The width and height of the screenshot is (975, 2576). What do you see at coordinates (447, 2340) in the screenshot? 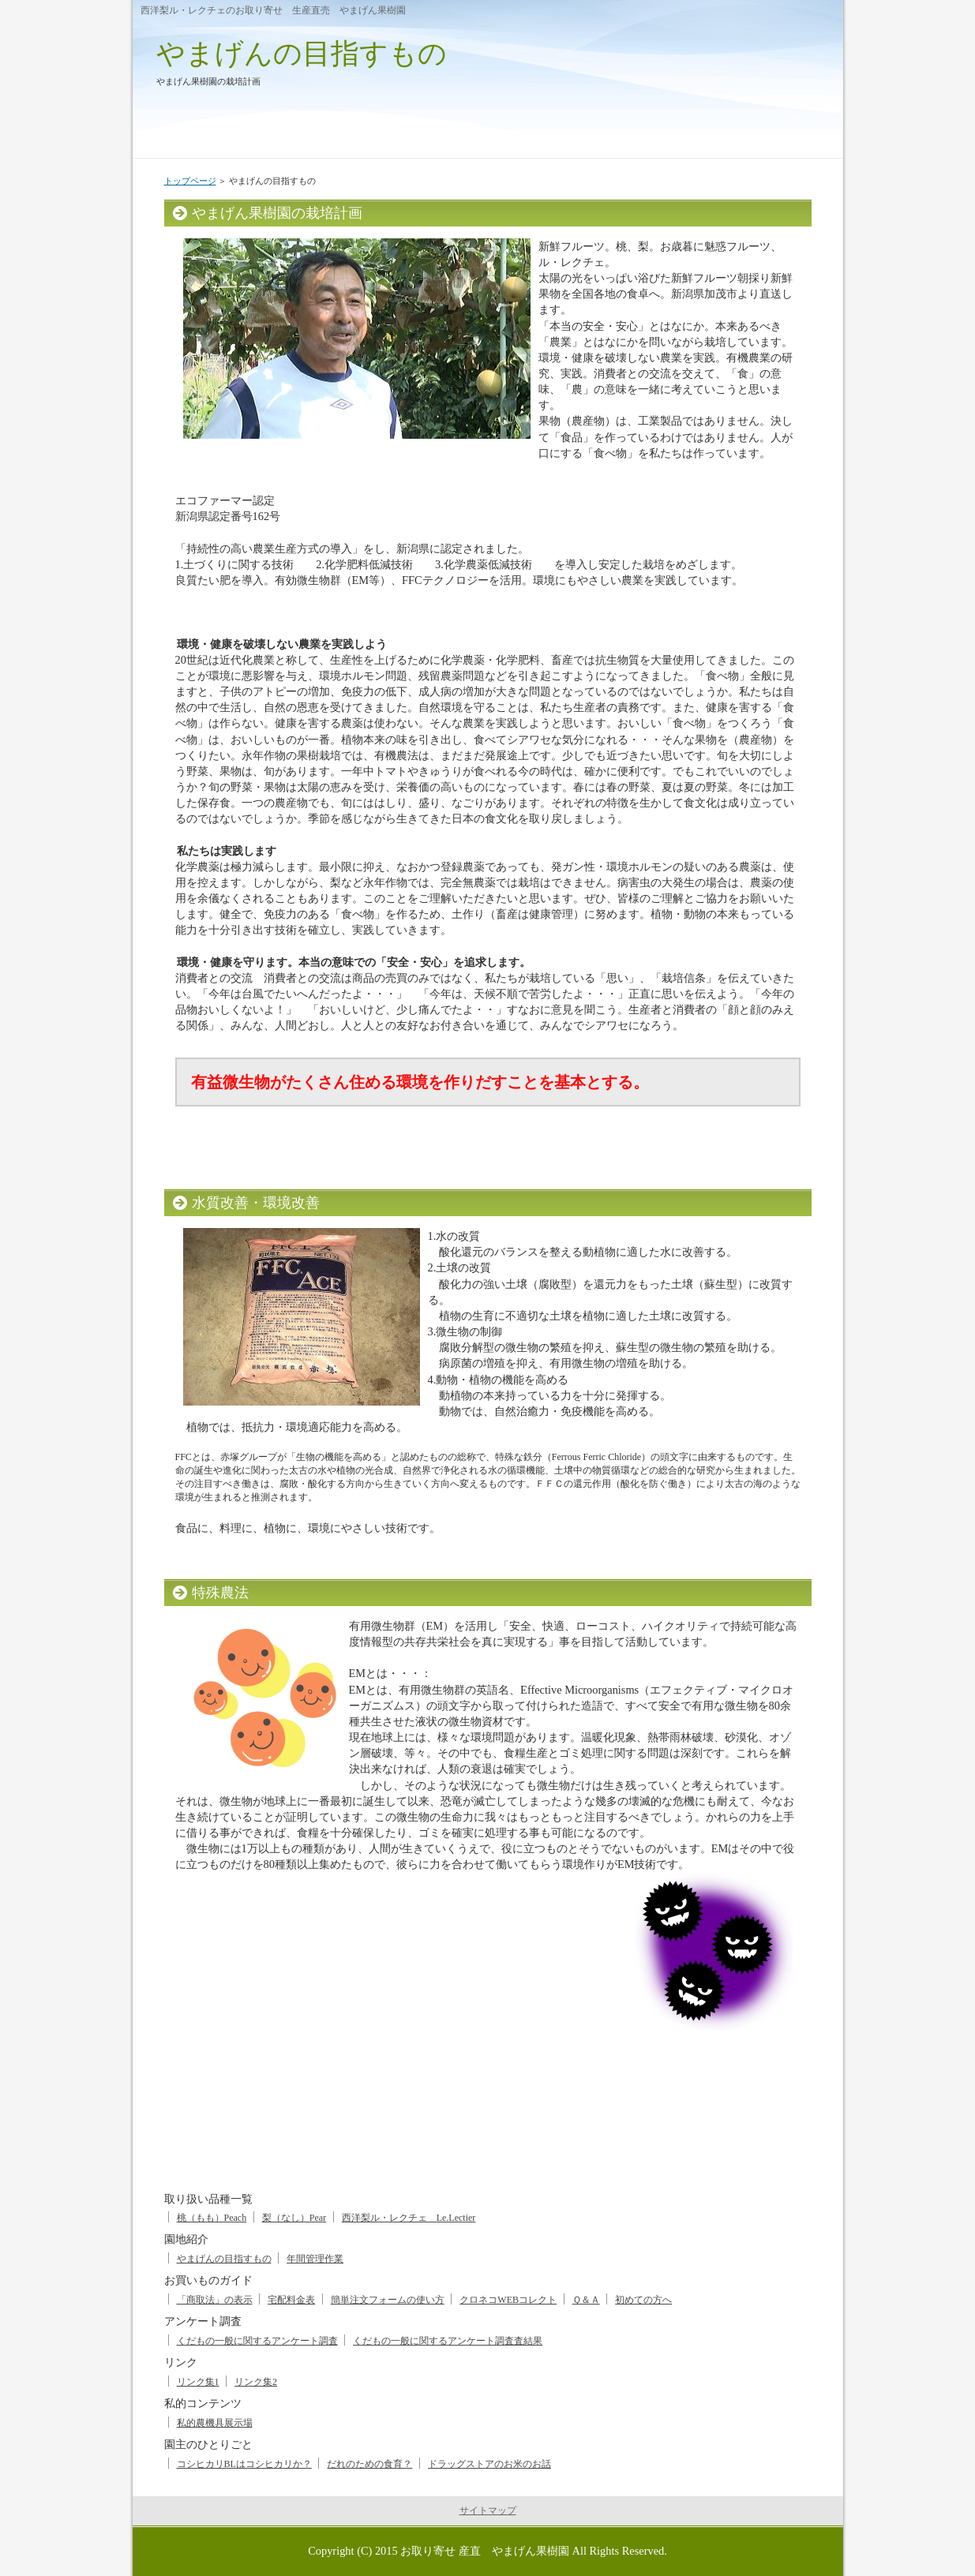
I see `くだもの一般に関するアンケート調査査結果` at bounding box center [447, 2340].